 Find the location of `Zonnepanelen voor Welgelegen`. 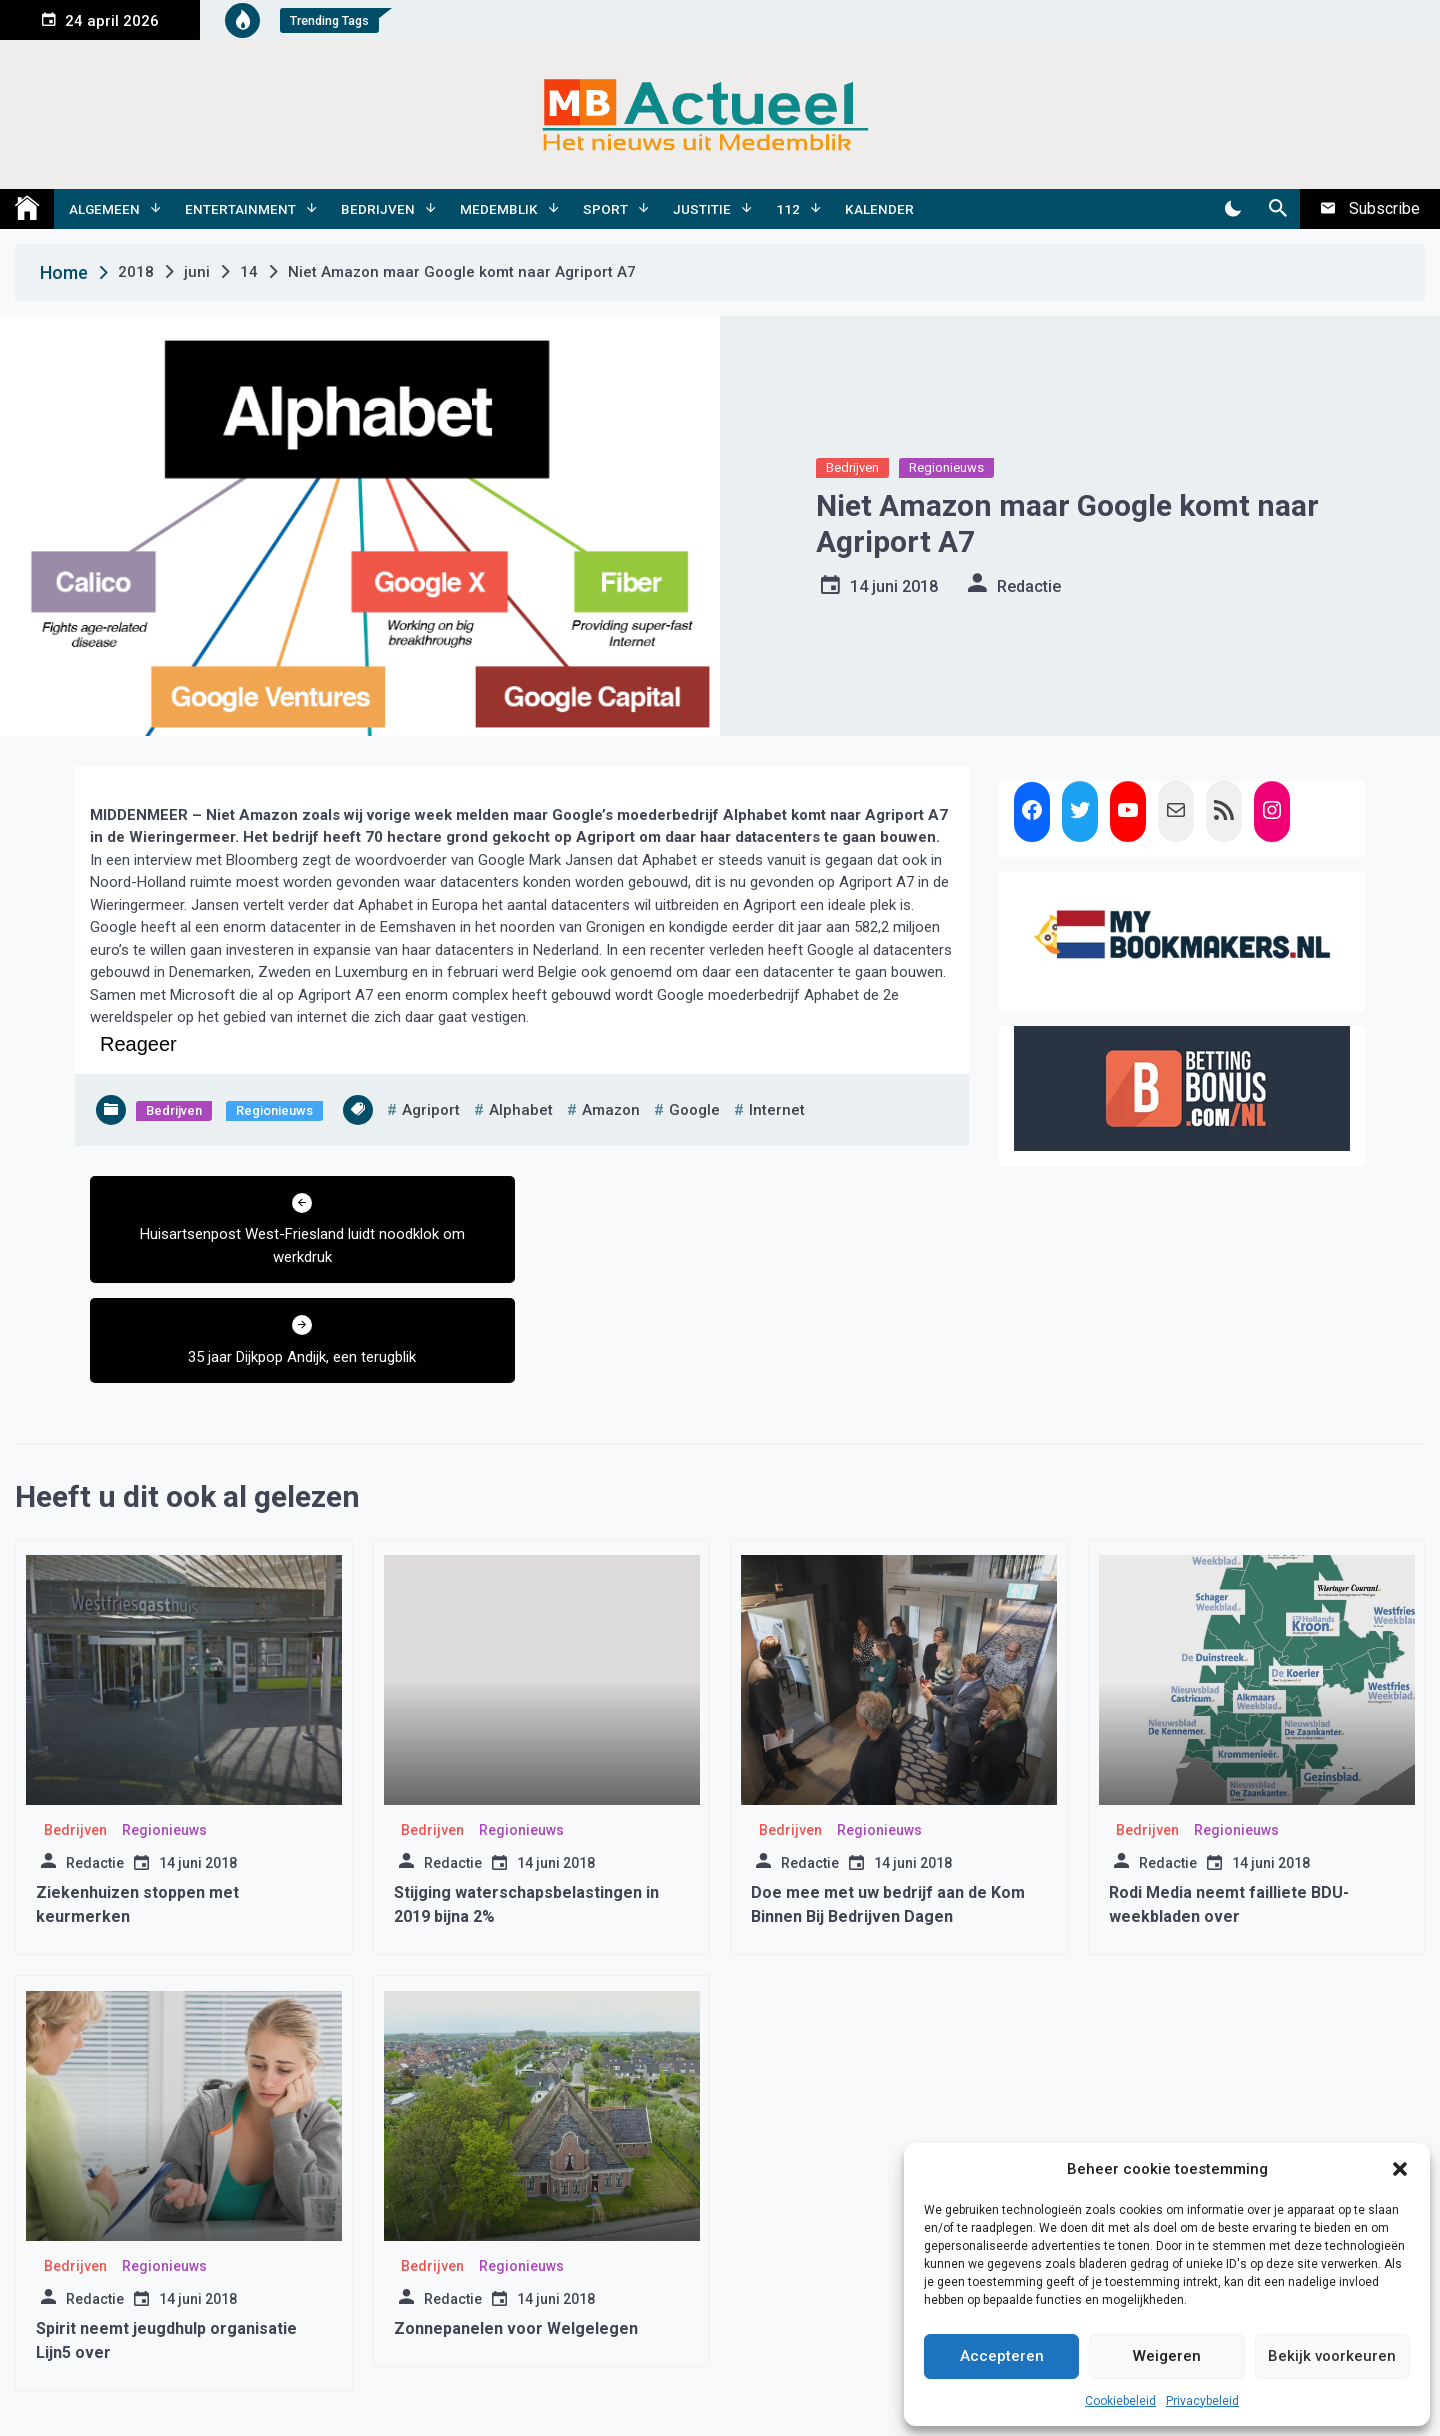

Zonnepanelen voor Welgelegen is located at coordinates (516, 2228).